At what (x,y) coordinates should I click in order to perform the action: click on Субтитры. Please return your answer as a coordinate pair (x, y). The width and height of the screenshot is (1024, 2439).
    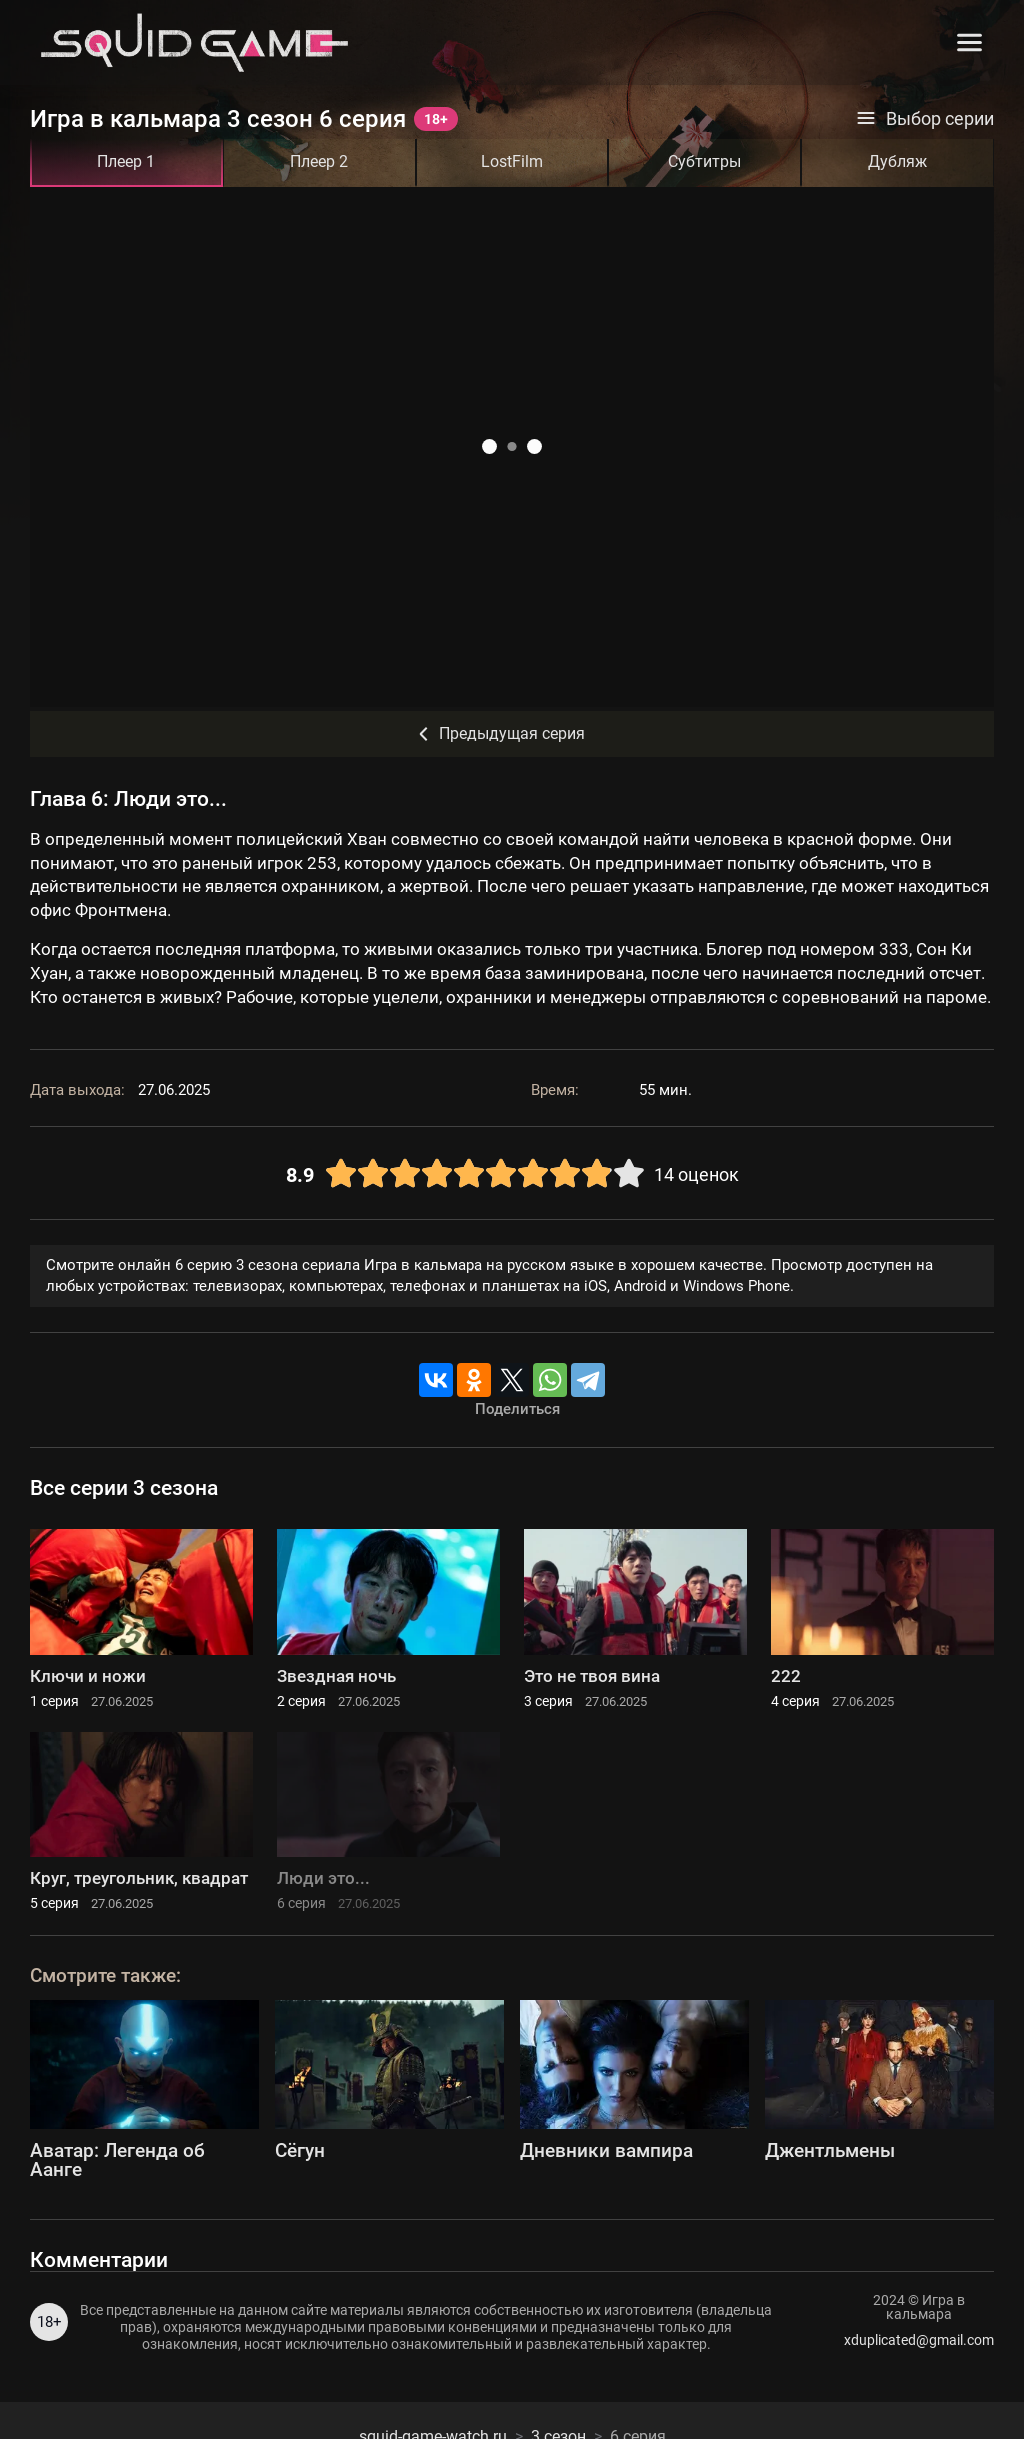
    Looking at the image, I should click on (704, 161).